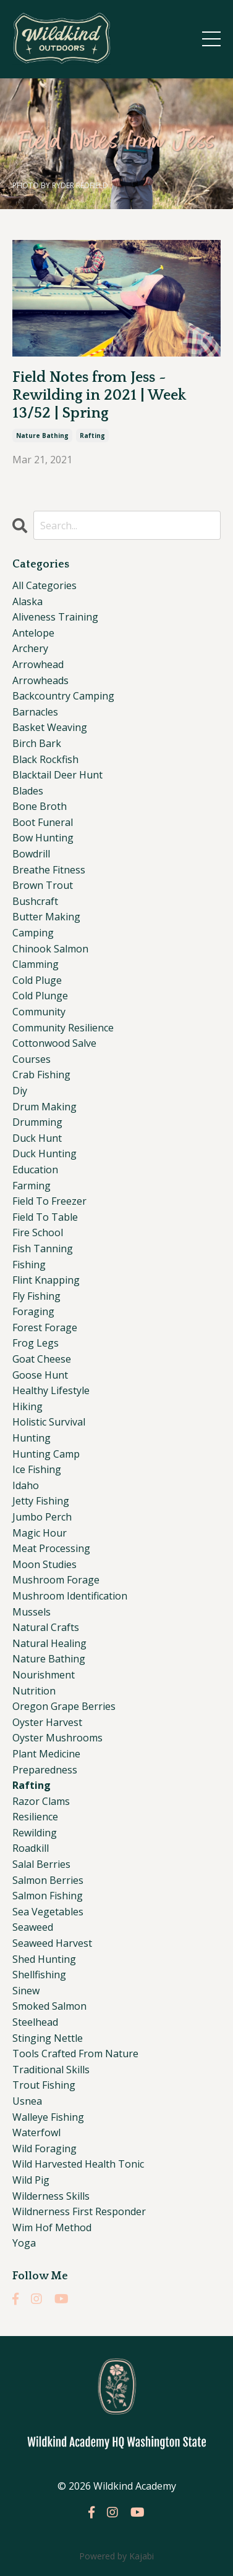 The image size is (233, 2576). What do you see at coordinates (35, 2022) in the screenshot?
I see `steelhead` at bounding box center [35, 2022].